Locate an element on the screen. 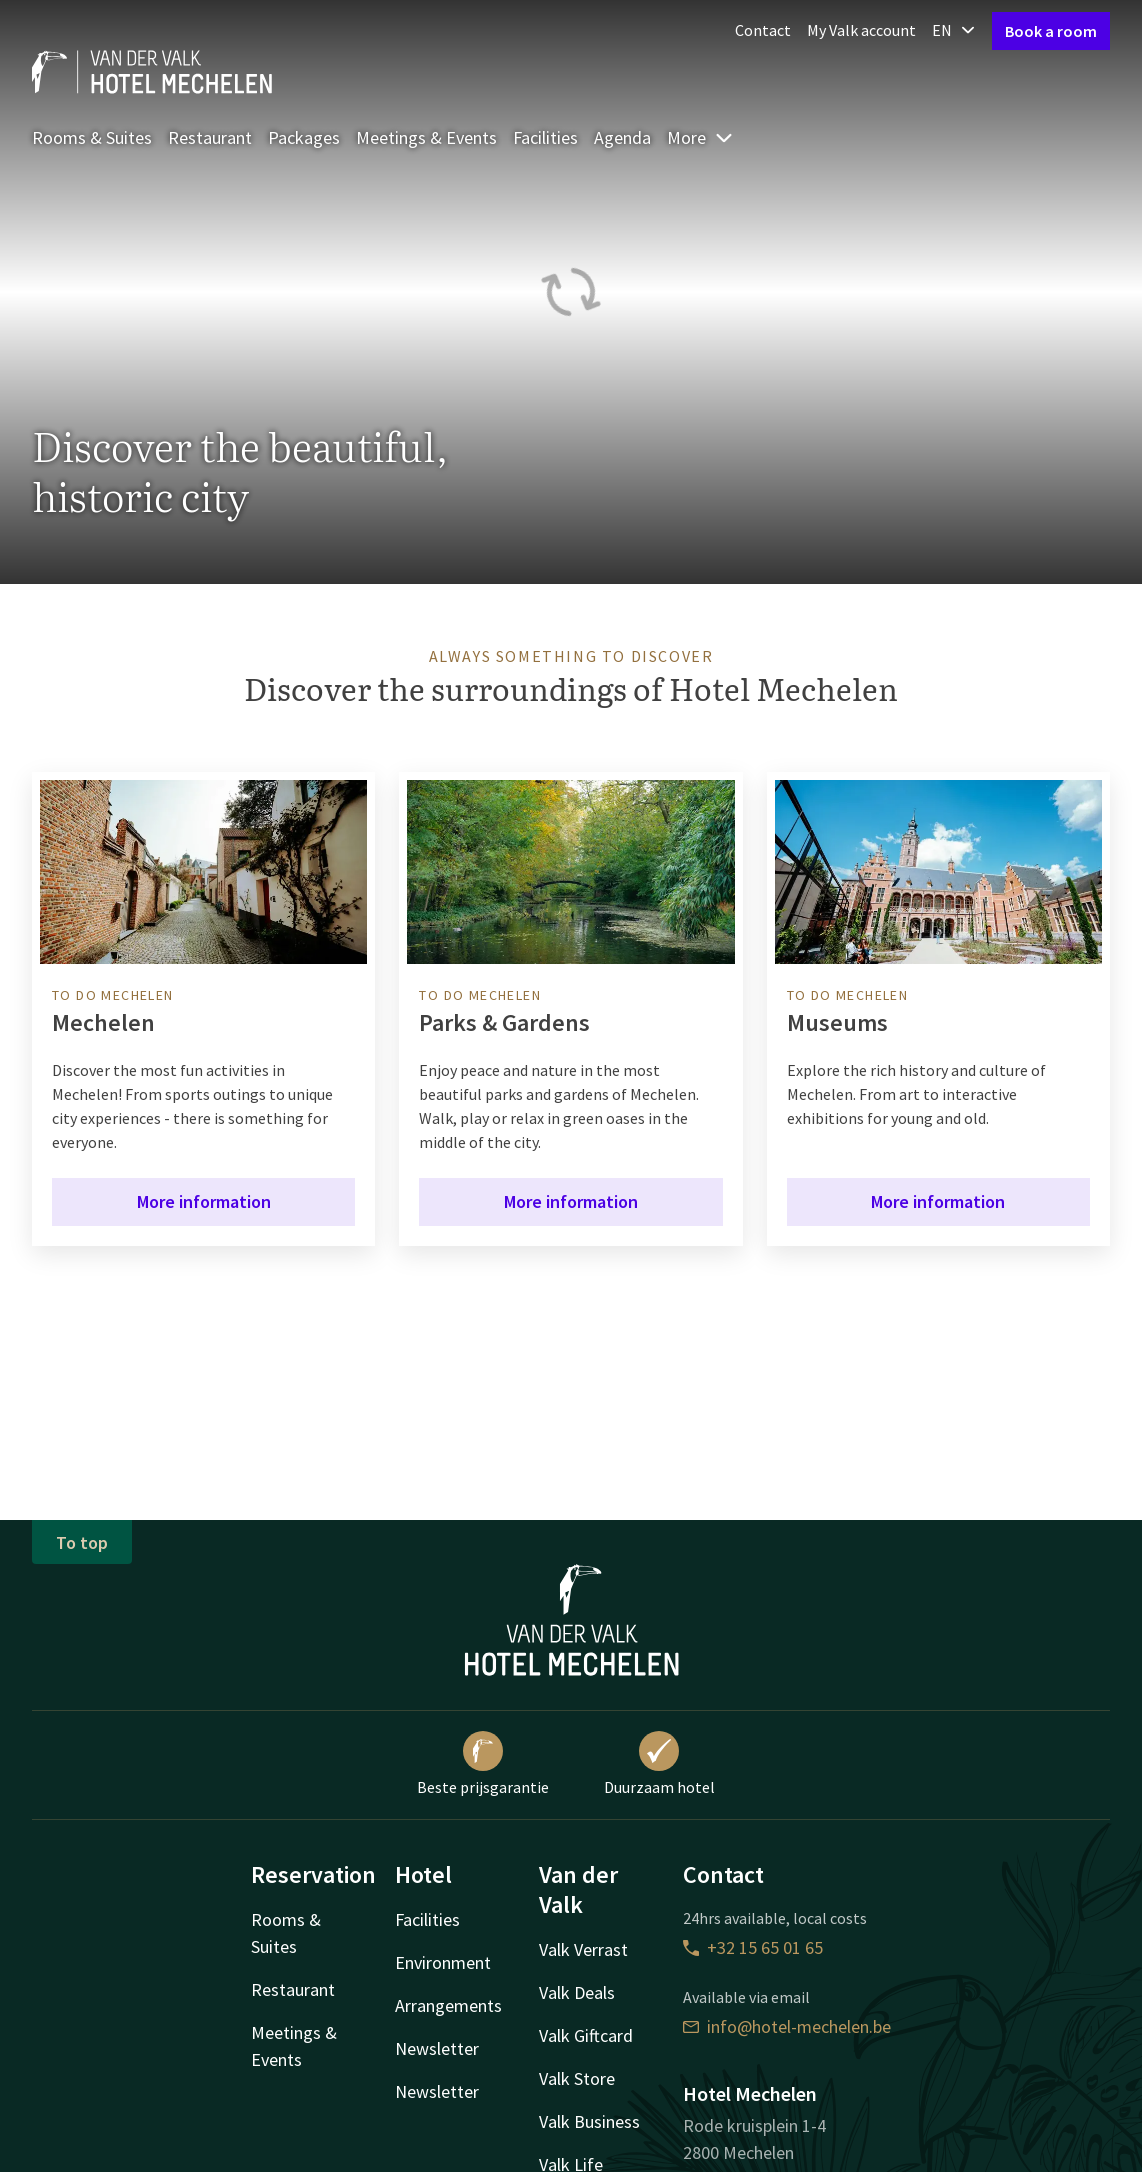  Arrangements is located at coordinates (448, 2005).